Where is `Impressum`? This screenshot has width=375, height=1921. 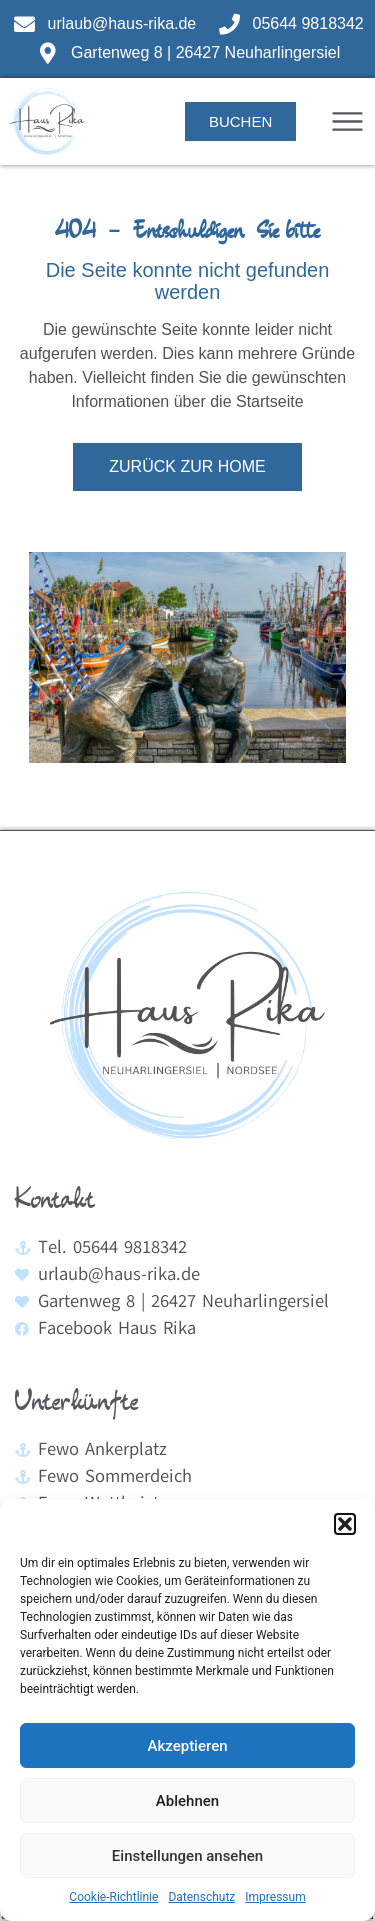 Impressum is located at coordinates (275, 1897).